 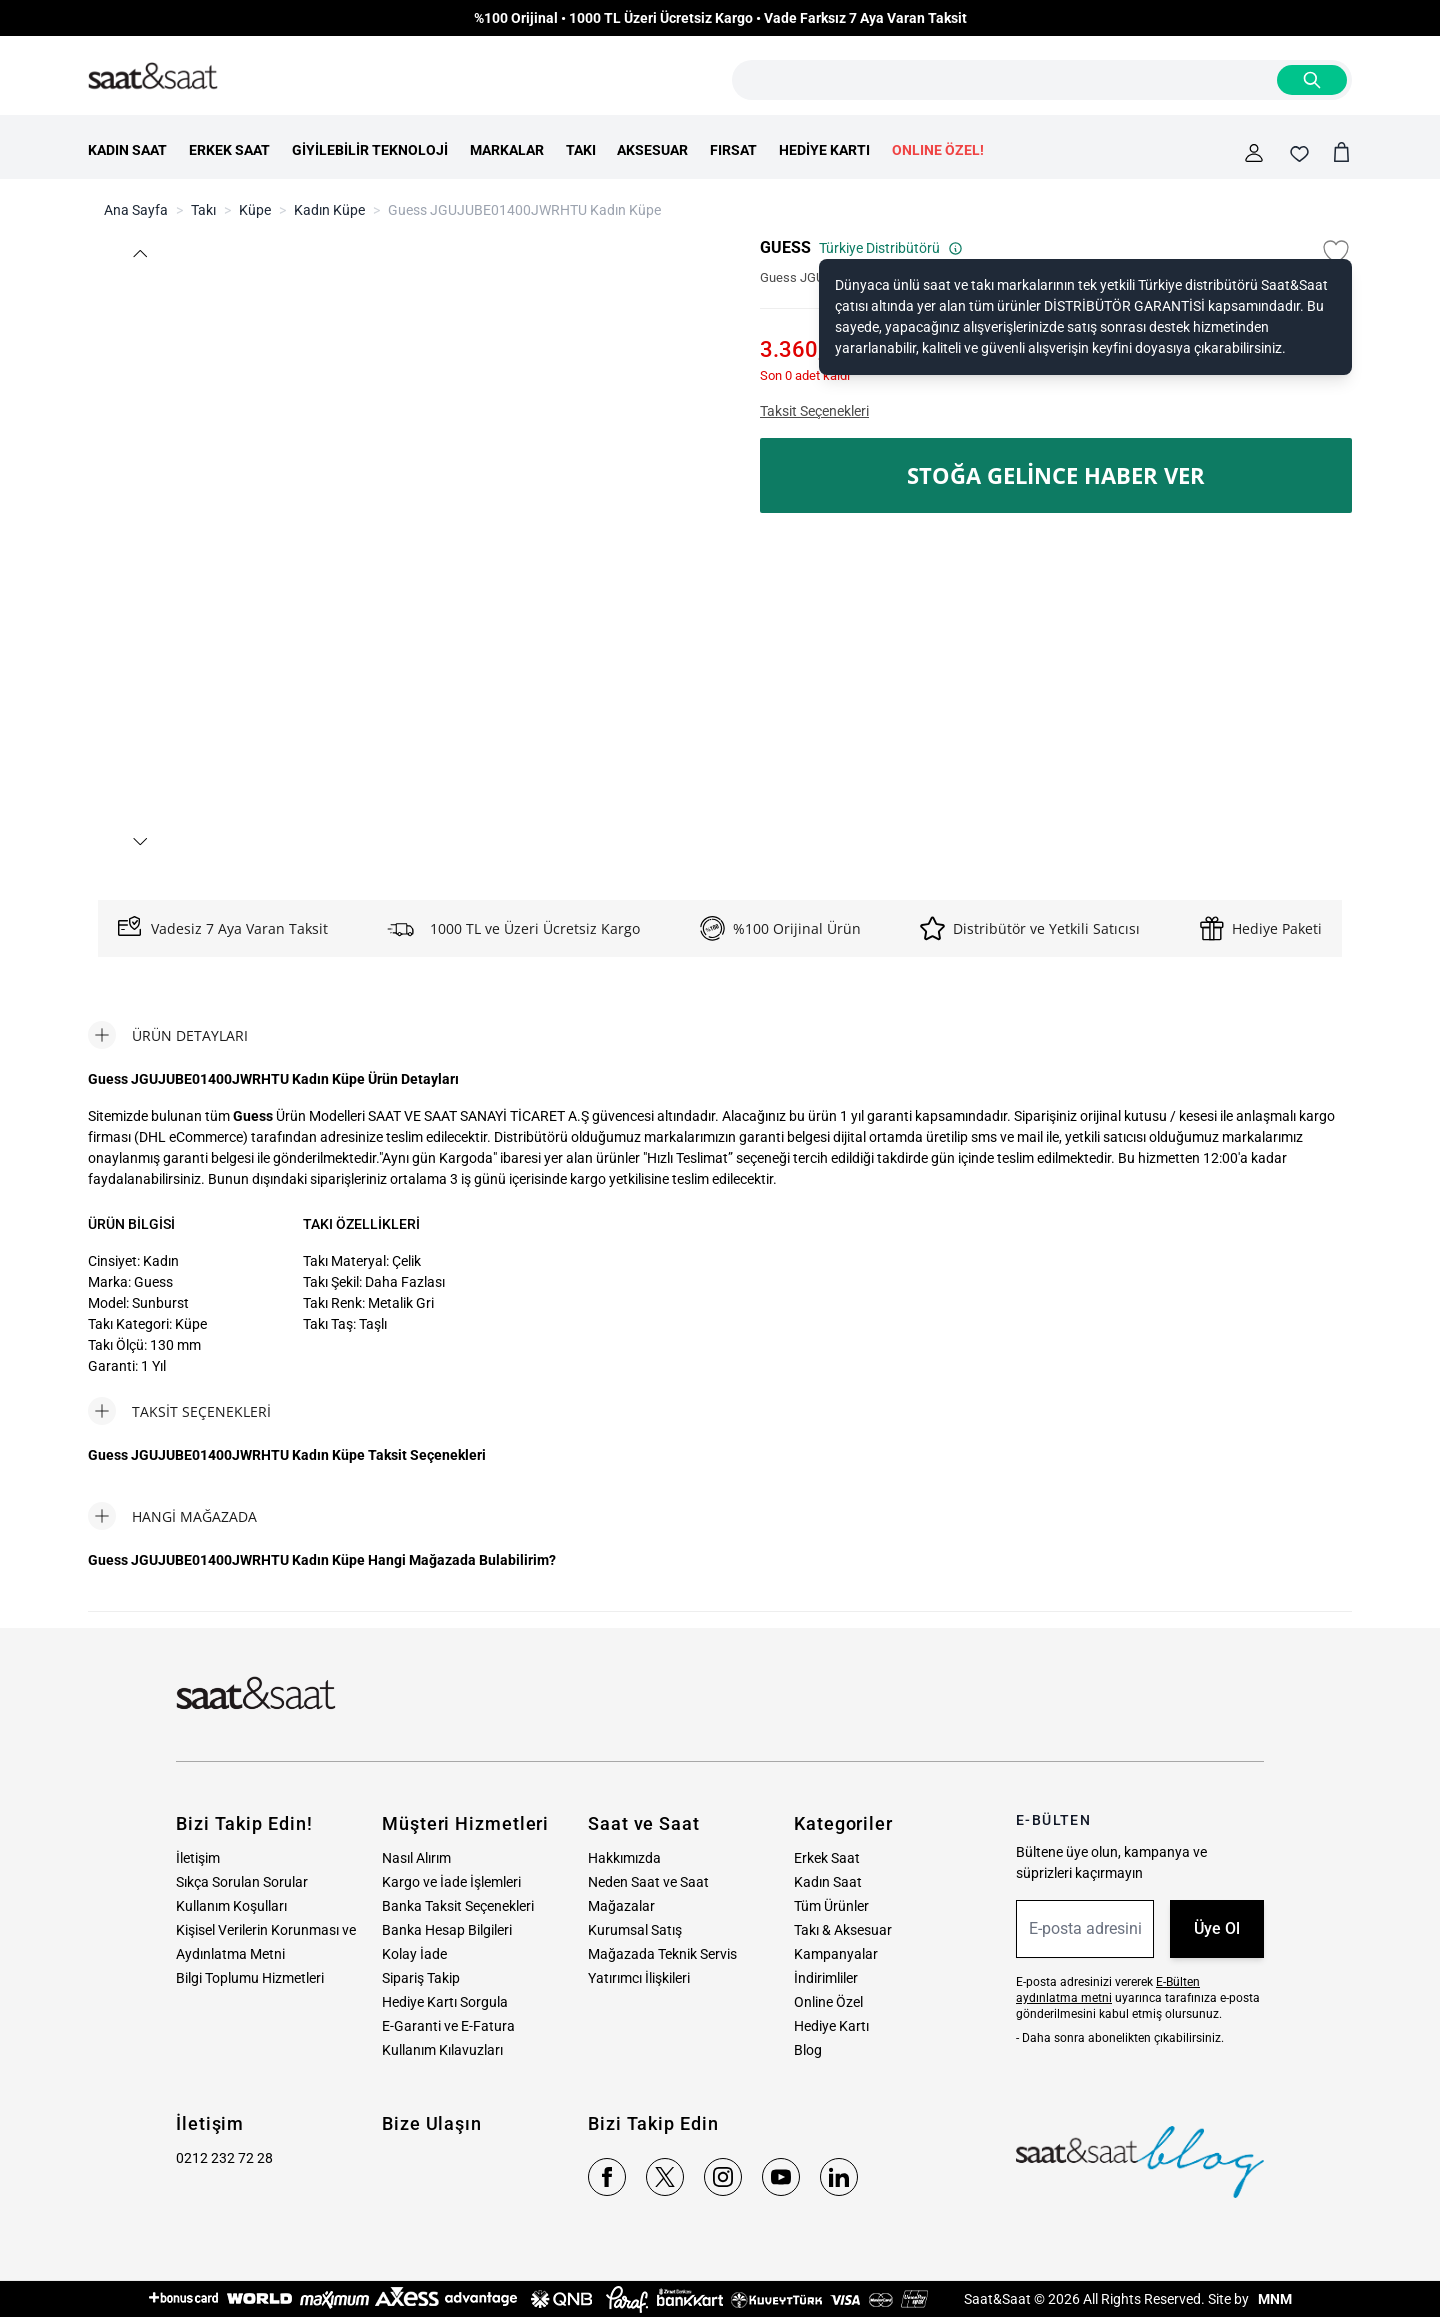 I want to click on Ana Sayfa, so click(x=136, y=210).